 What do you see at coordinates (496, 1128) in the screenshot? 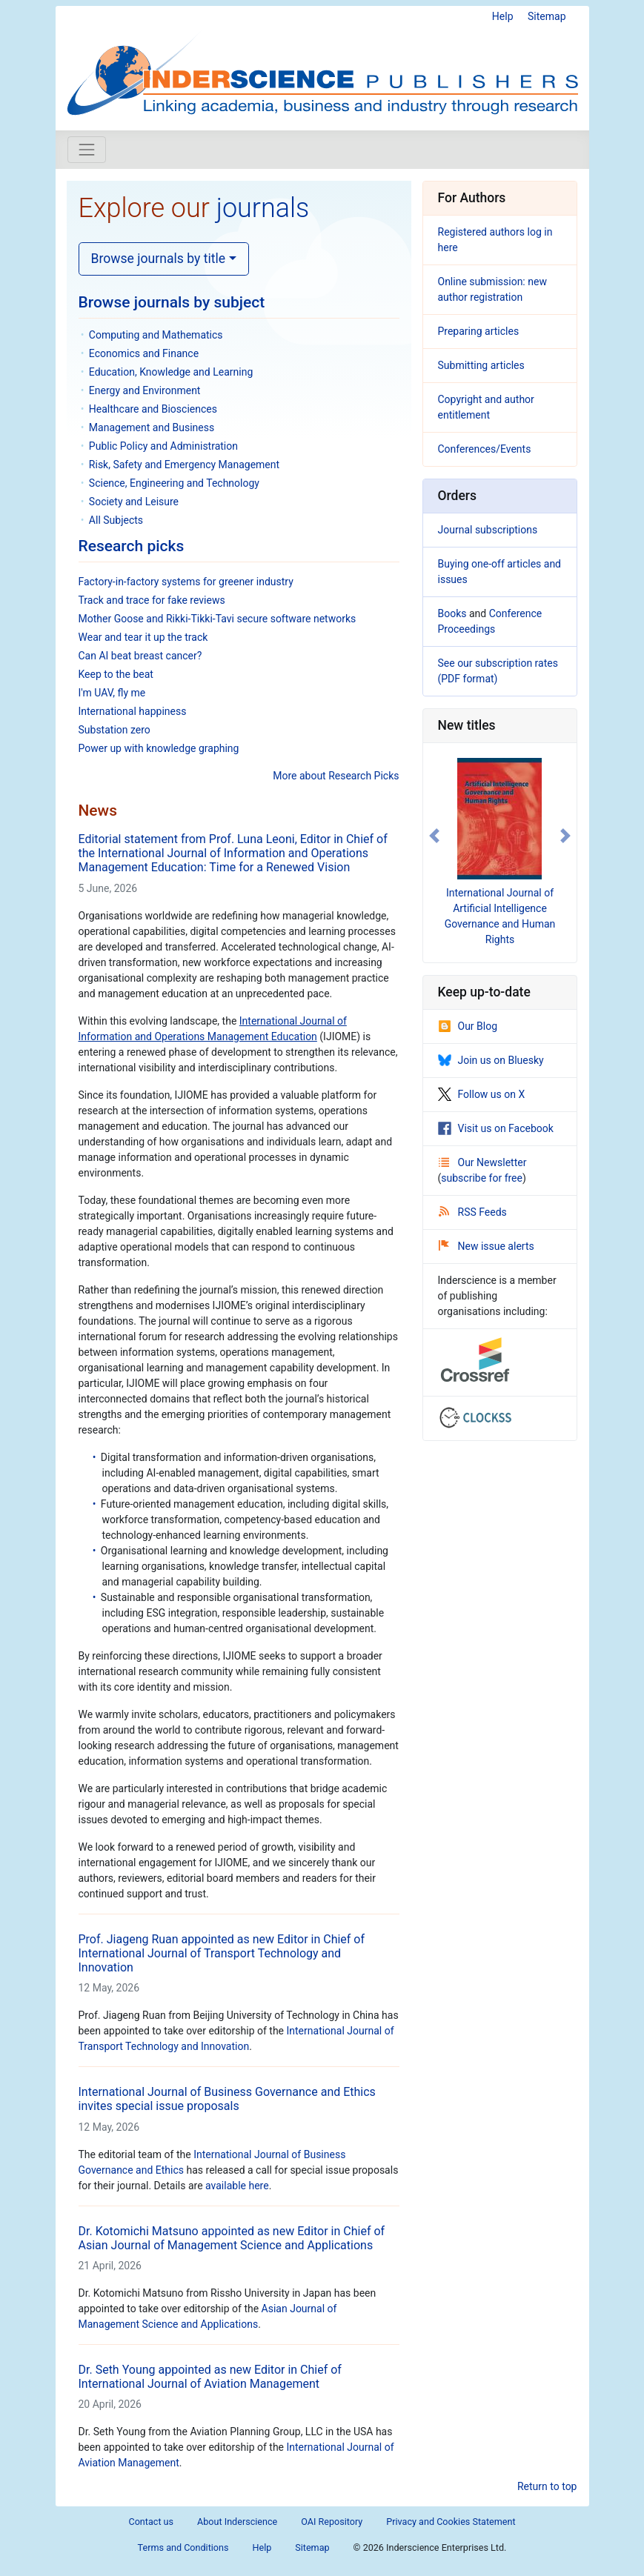
I see `Visit us on Facebook` at bounding box center [496, 1128].